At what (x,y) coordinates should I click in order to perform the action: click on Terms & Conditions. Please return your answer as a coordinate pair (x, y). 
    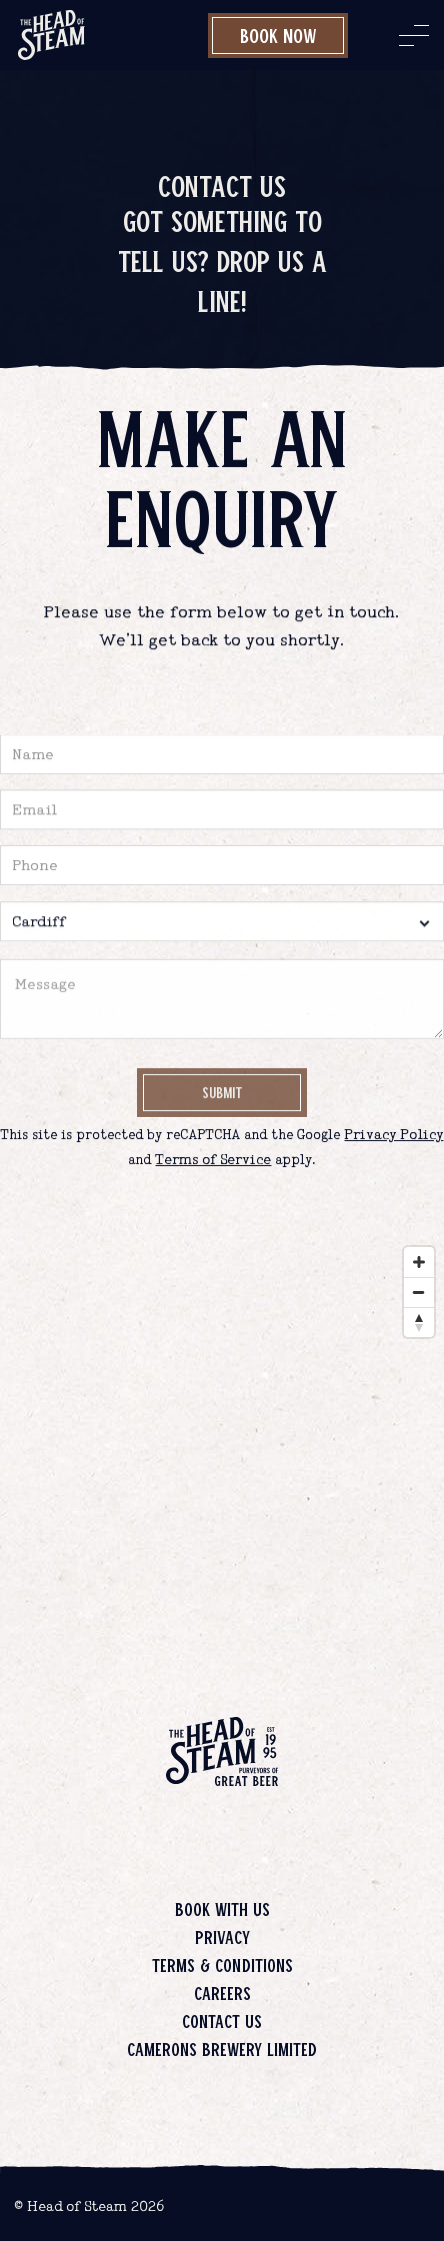
    Looking at the image, I should click on (222, 1965).